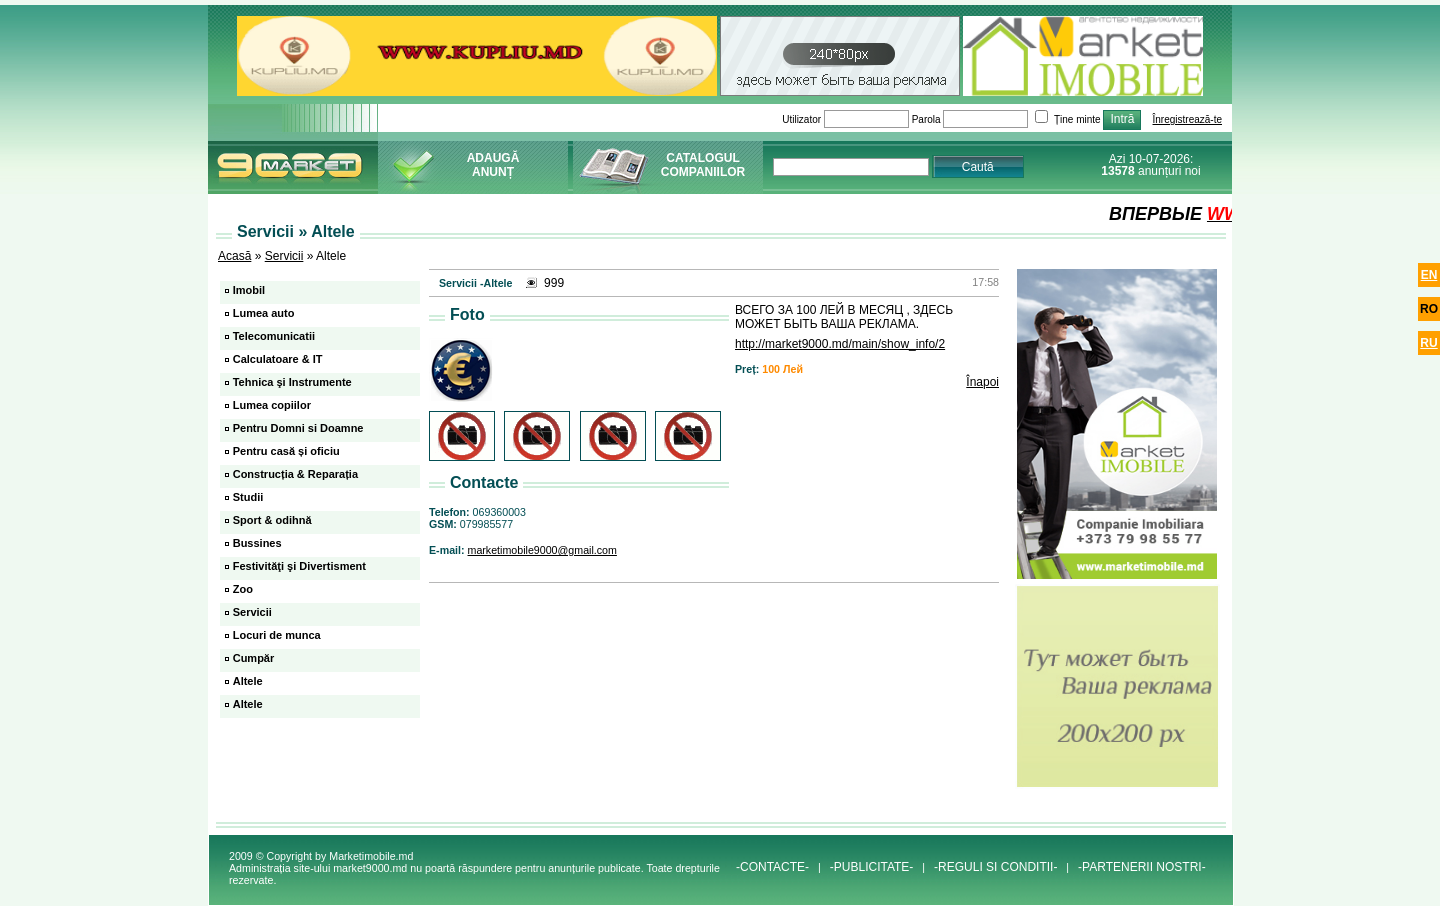  What do you see at coordinates (1428, 343) in the screenshot?
I see `ru` at bounding box center [1428, 343].